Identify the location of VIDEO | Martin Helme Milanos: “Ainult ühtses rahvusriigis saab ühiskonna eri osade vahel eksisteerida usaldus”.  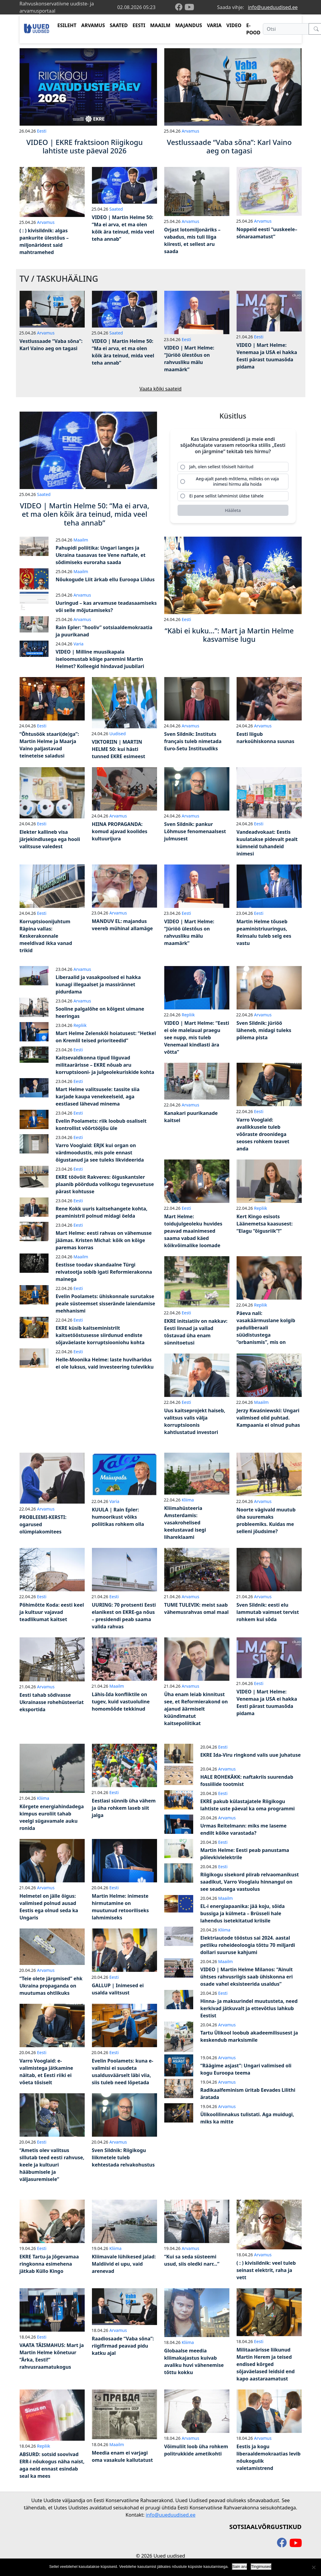
(246, 1978).